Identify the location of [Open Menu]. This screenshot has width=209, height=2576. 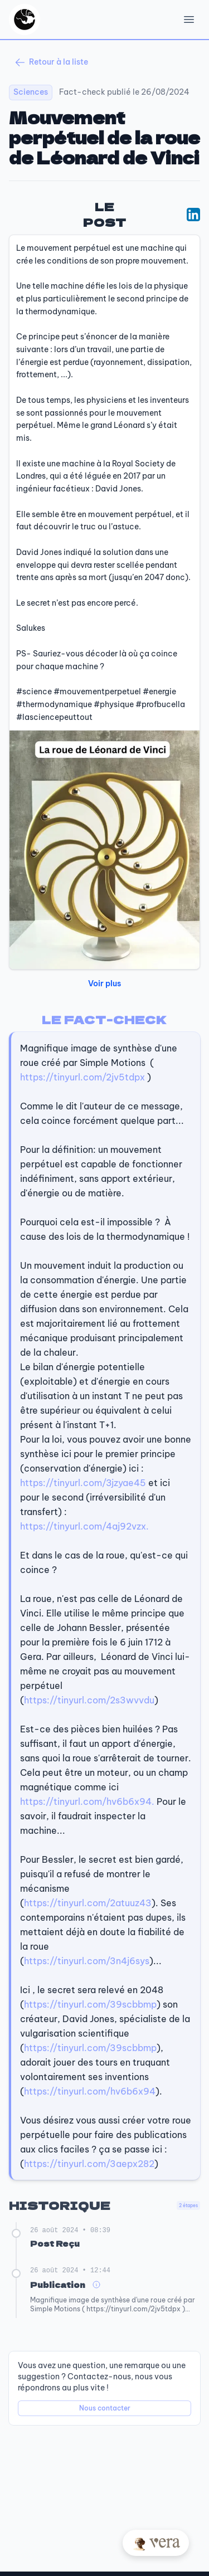
(189, 19).